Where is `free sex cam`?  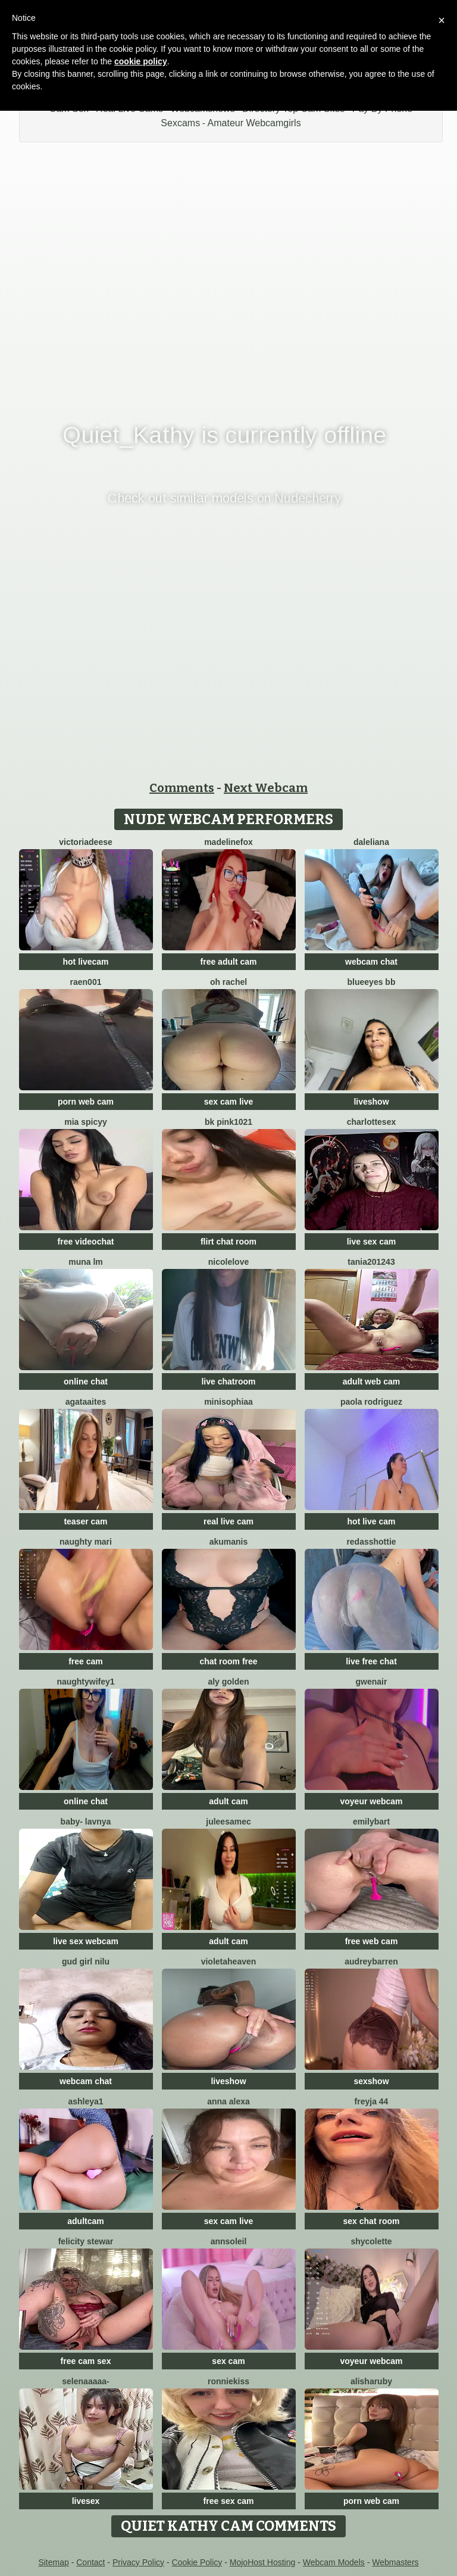
free sex cam is located at coordinates (229, 2501).